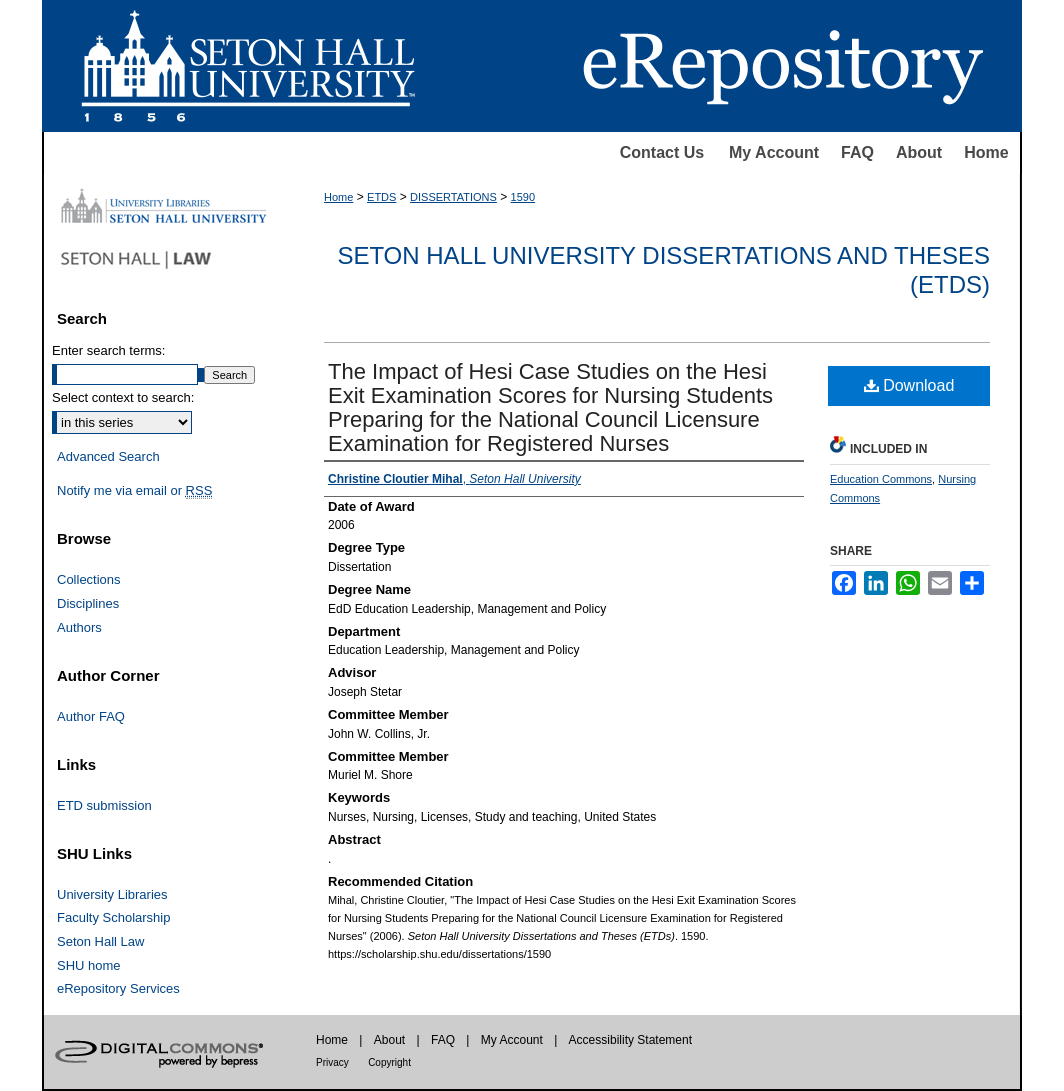 This screenshot has width=1064, height=1091. I want to click on 1590, so click(523, 197).